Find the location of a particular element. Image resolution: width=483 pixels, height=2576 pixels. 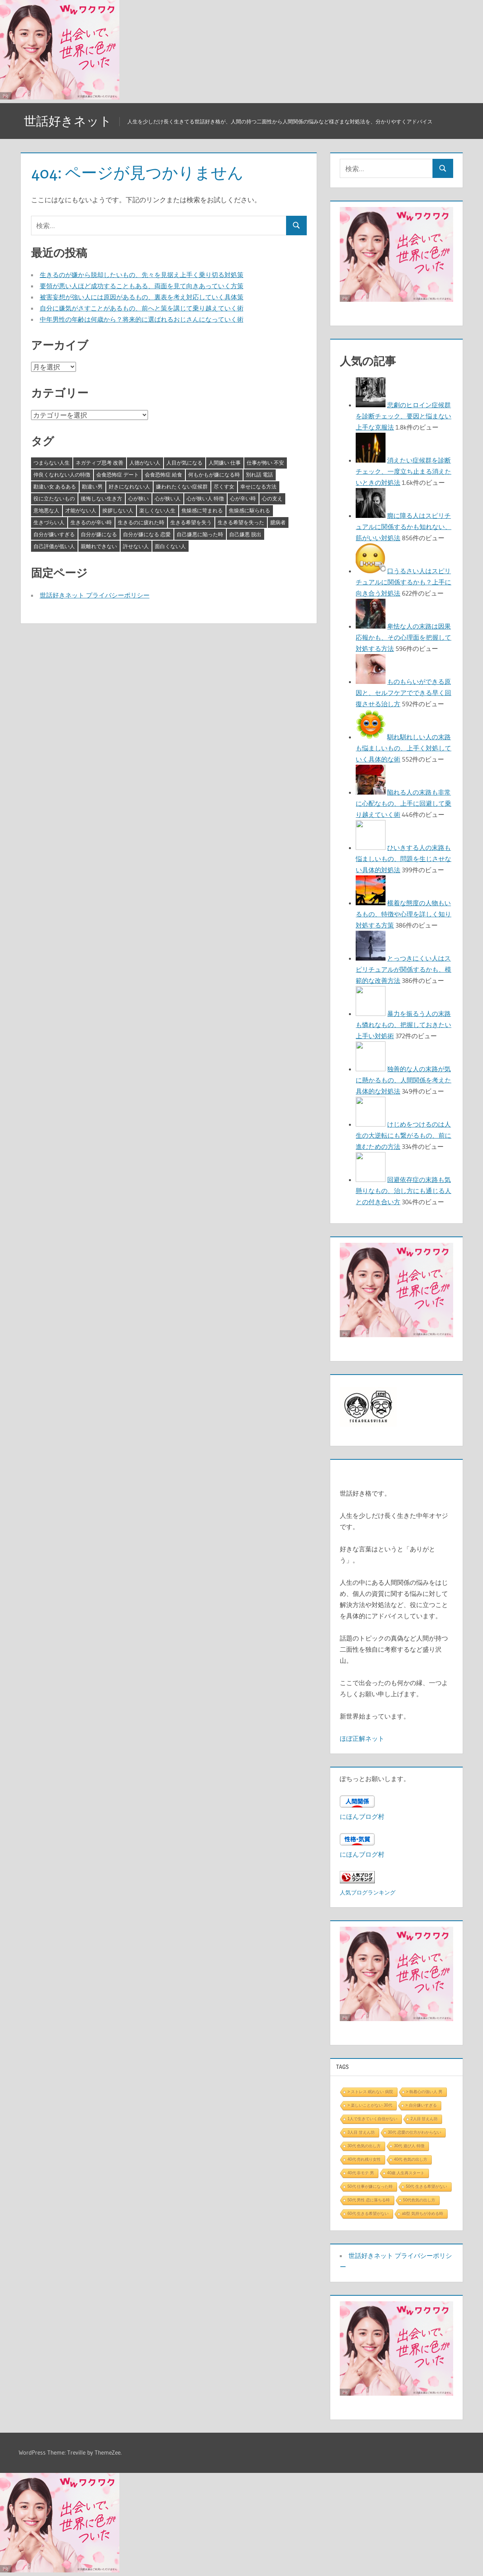

尽くす女 [尽くす女 (4個の項目)] is located at coordinates (224, 486).